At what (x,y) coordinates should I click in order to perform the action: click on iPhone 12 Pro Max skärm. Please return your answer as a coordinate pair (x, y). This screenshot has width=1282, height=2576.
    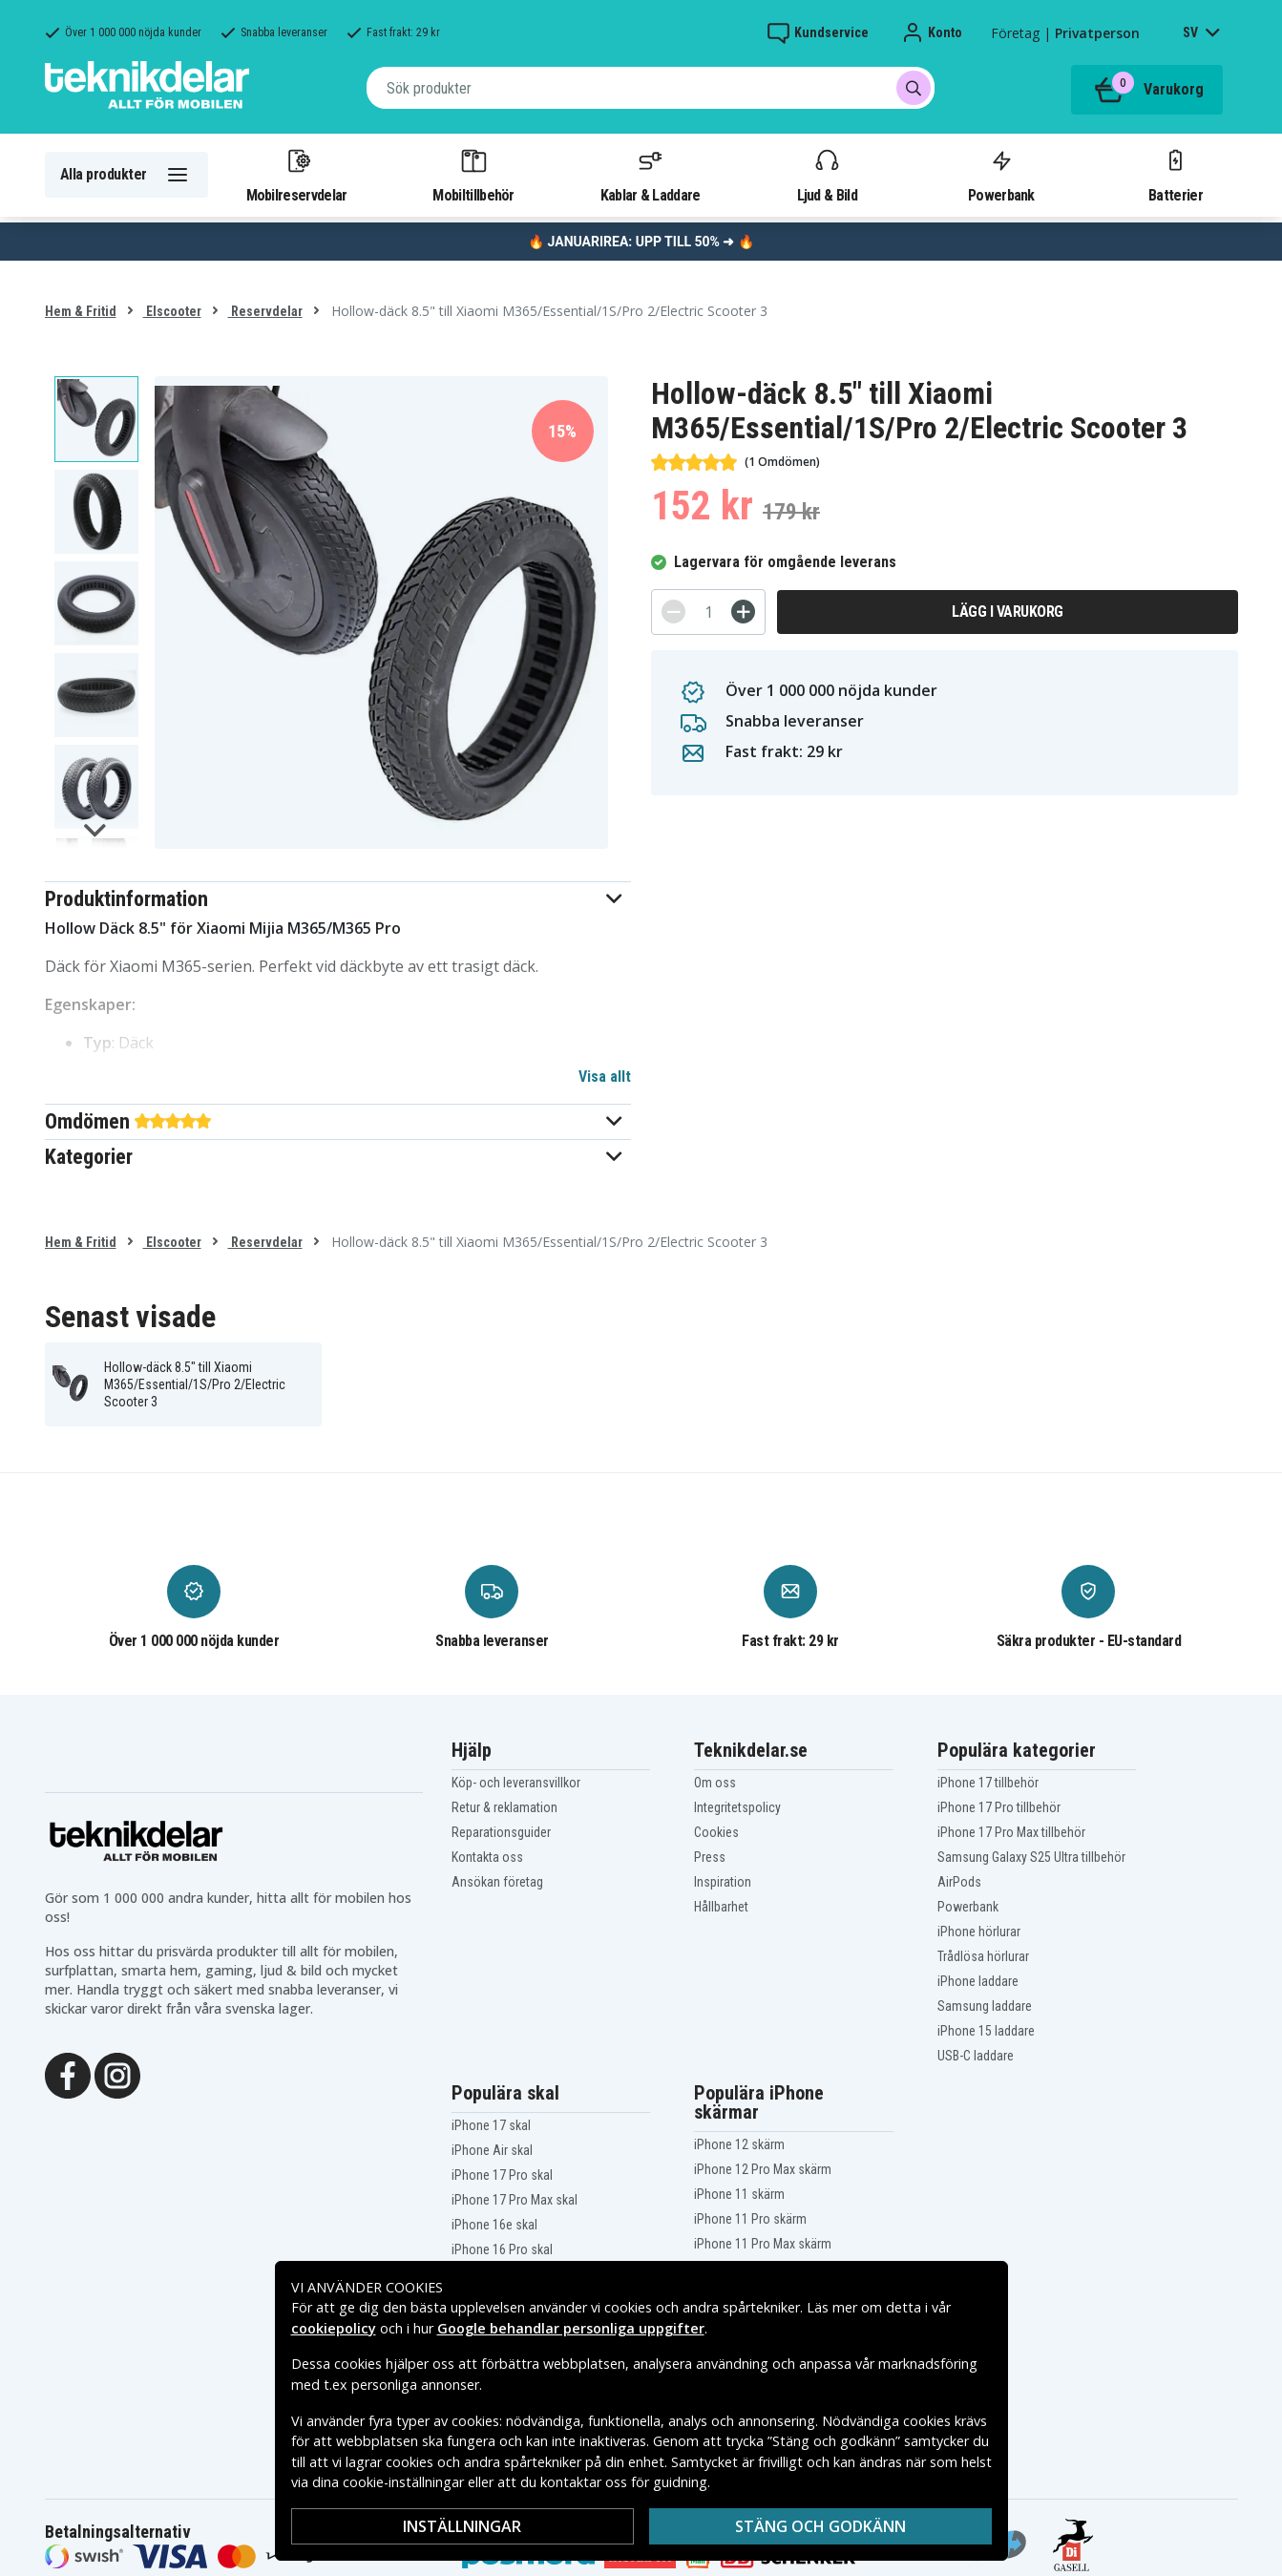
    Looking at the image, I should click on (762, 2169).